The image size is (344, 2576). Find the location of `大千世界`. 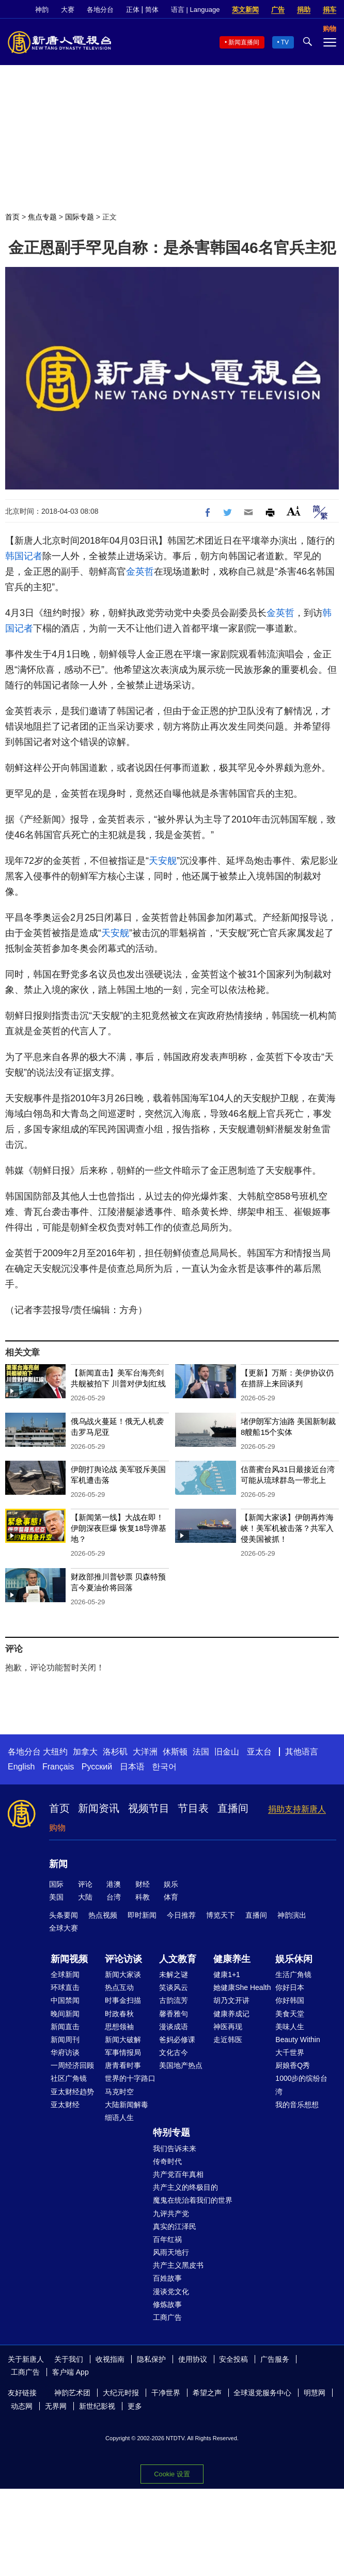

大千世界 is located at coordinates (289, 2052).